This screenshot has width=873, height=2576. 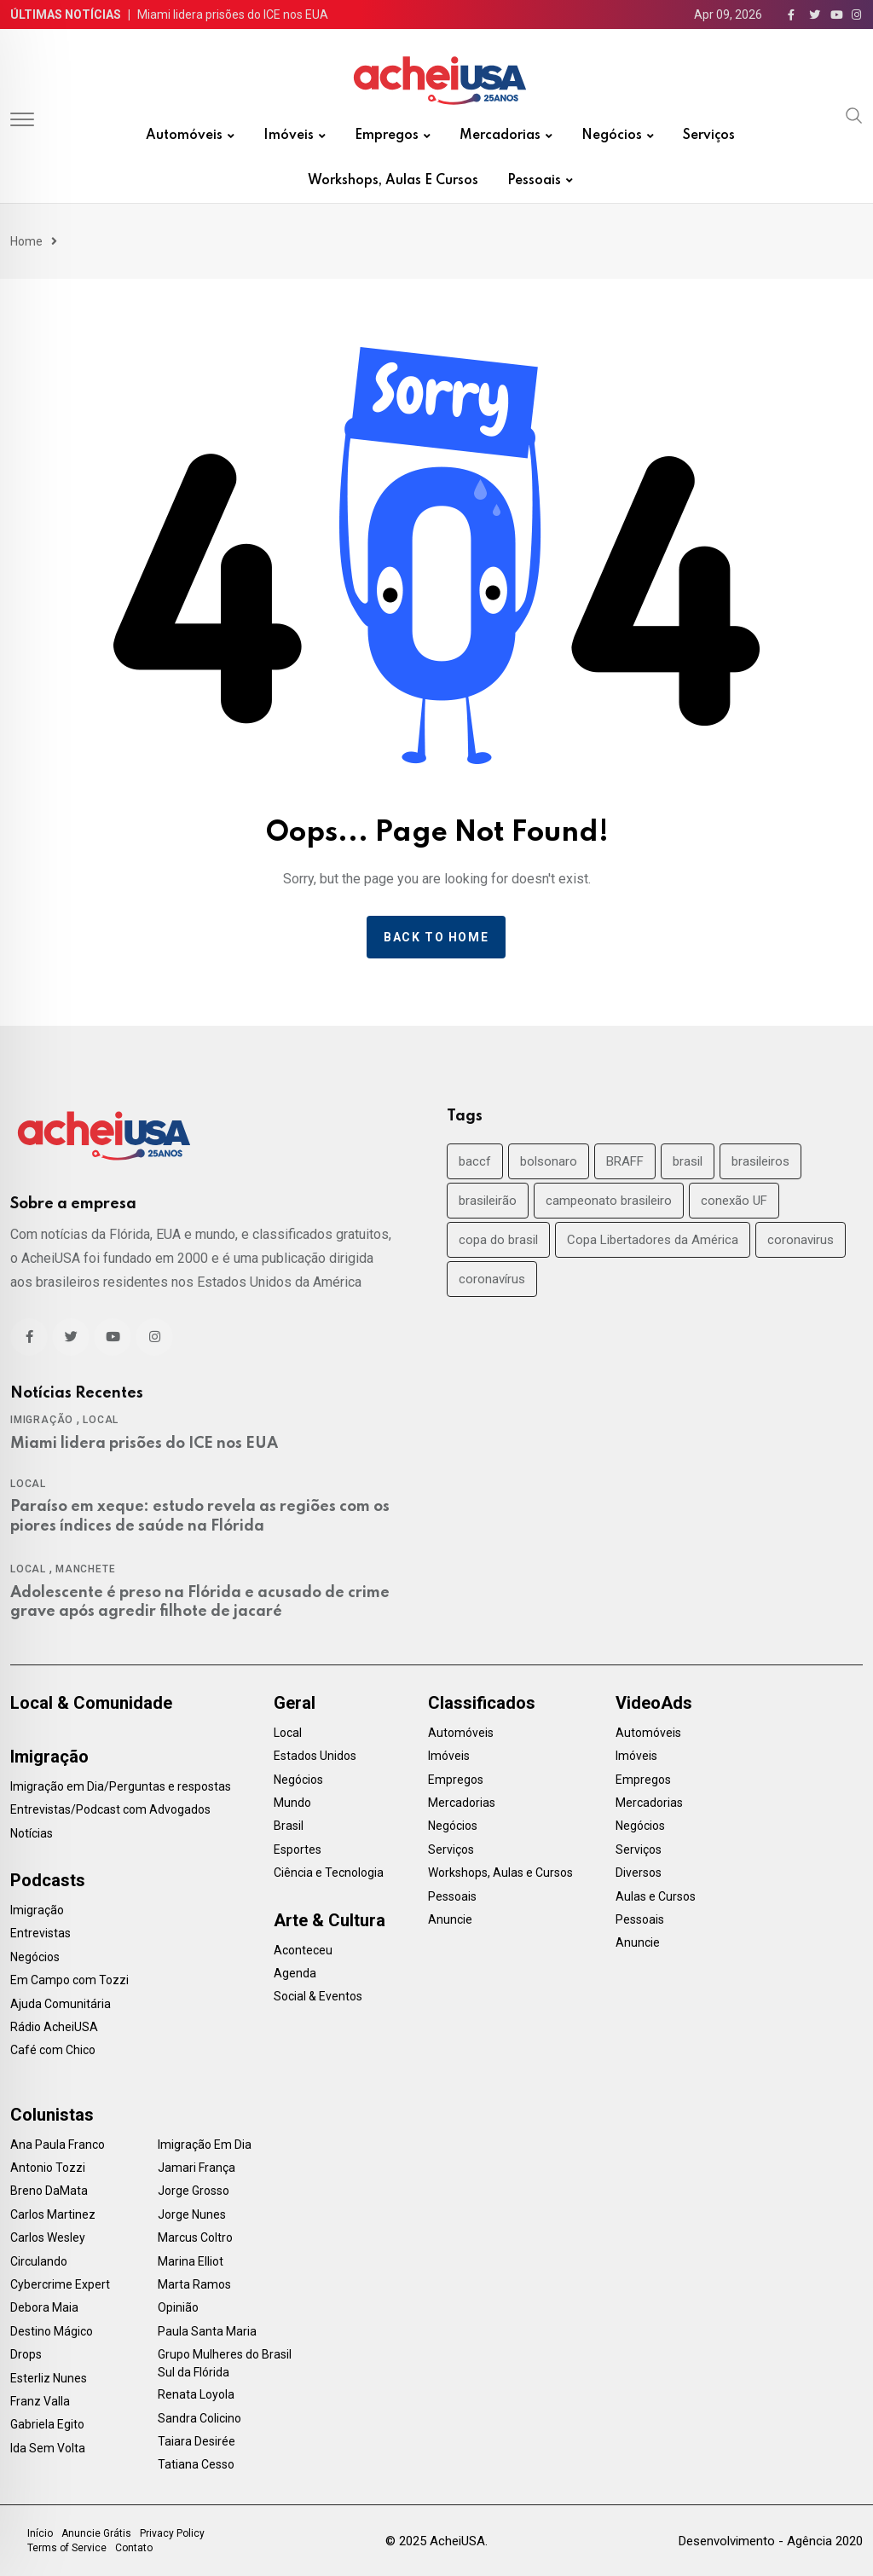 What do you see at coordinates (294, 1703) in the screenshot?
I see `Geral` at bounding box center [294, 1703].